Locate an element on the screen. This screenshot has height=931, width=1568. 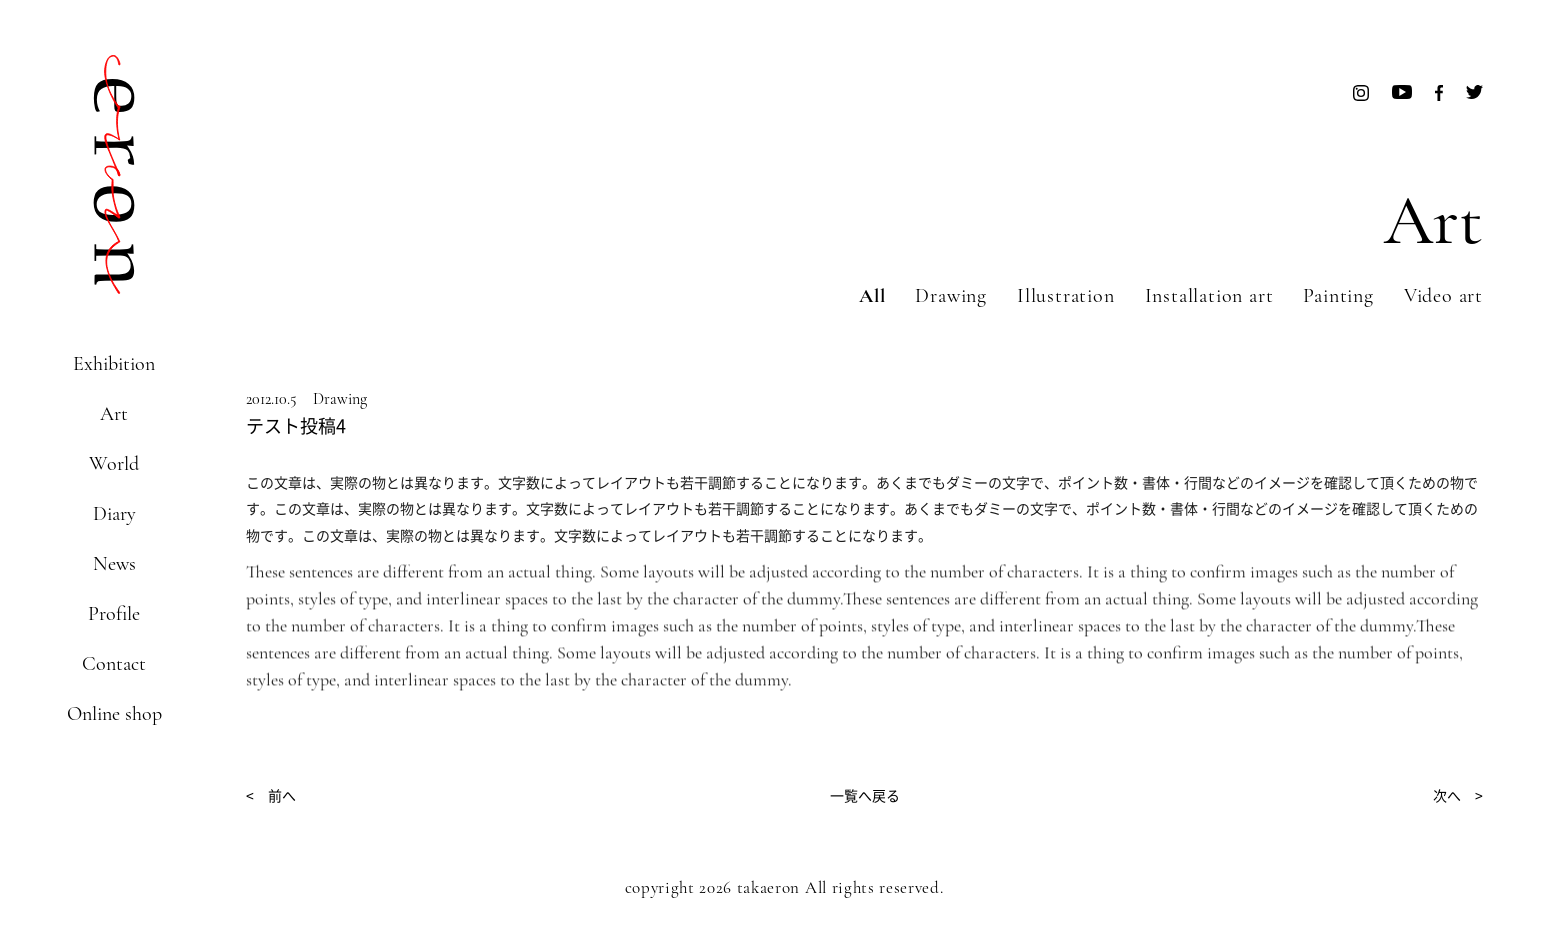
Contact is located at coordinates (114, 664).